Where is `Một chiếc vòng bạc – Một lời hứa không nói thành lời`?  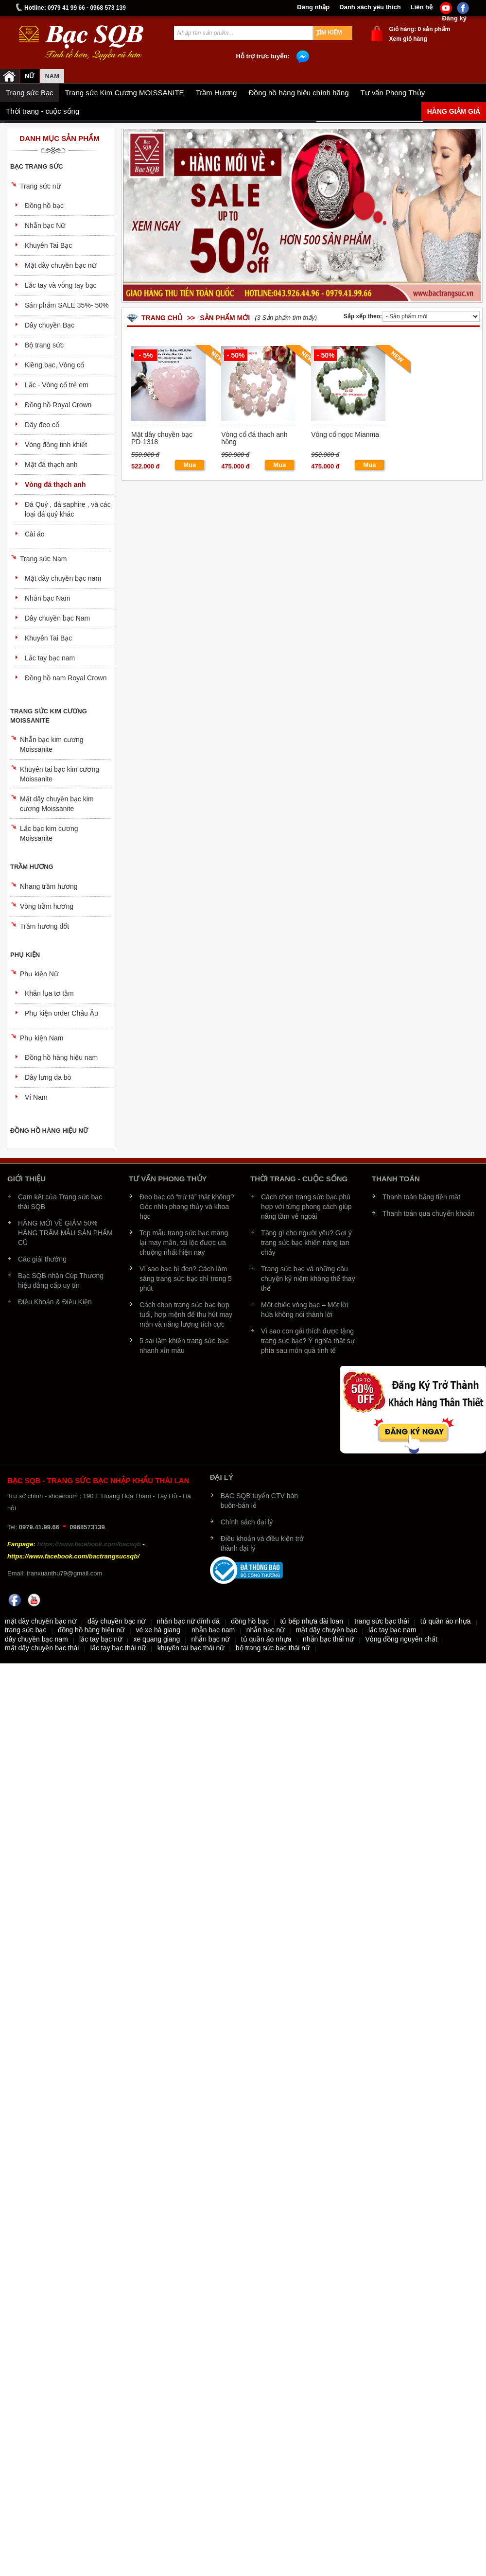 Một chiếc vòng bạc – Một lời hứa không nói thành lời is located at coordinates (304, 1309).